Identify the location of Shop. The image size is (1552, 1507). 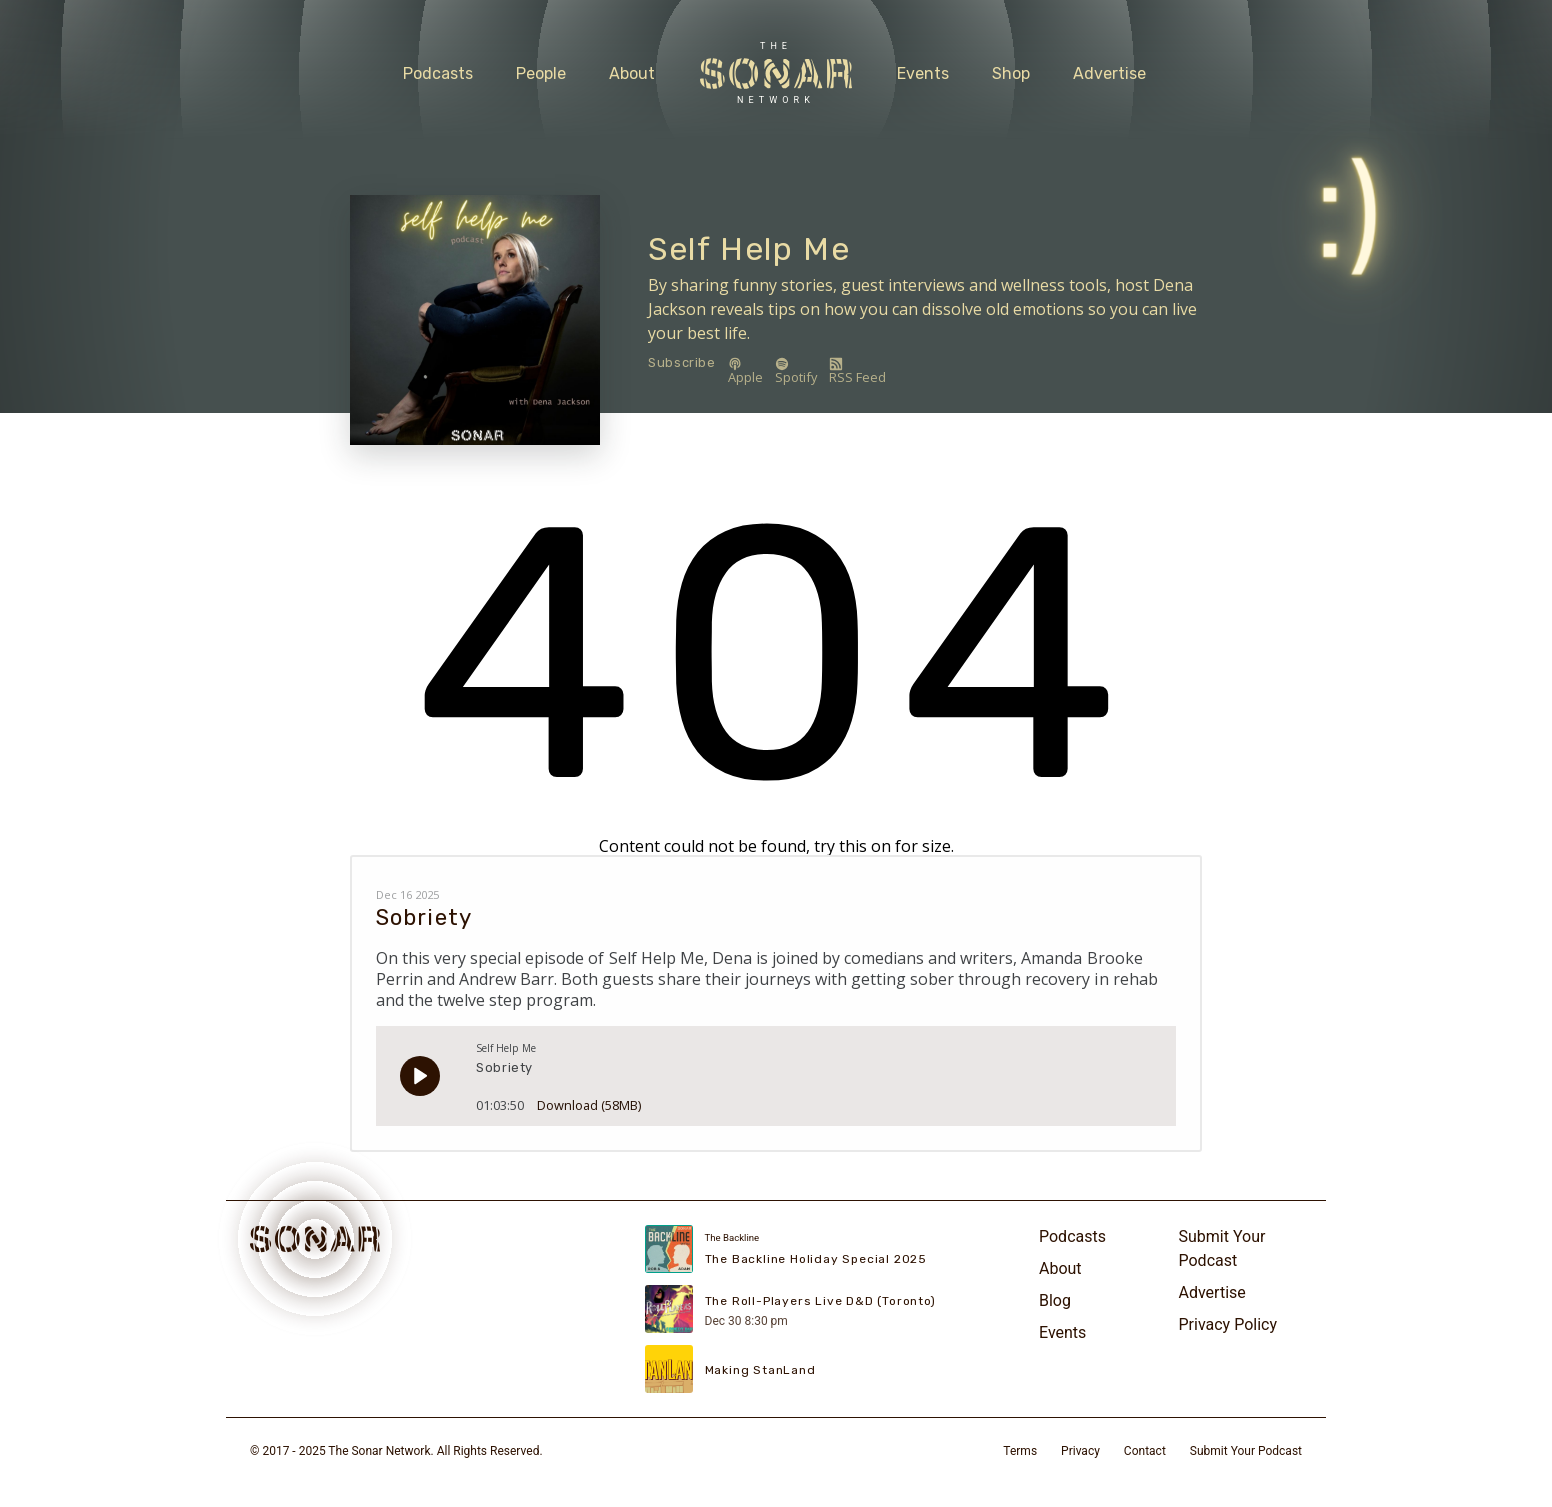
(1011, 73).